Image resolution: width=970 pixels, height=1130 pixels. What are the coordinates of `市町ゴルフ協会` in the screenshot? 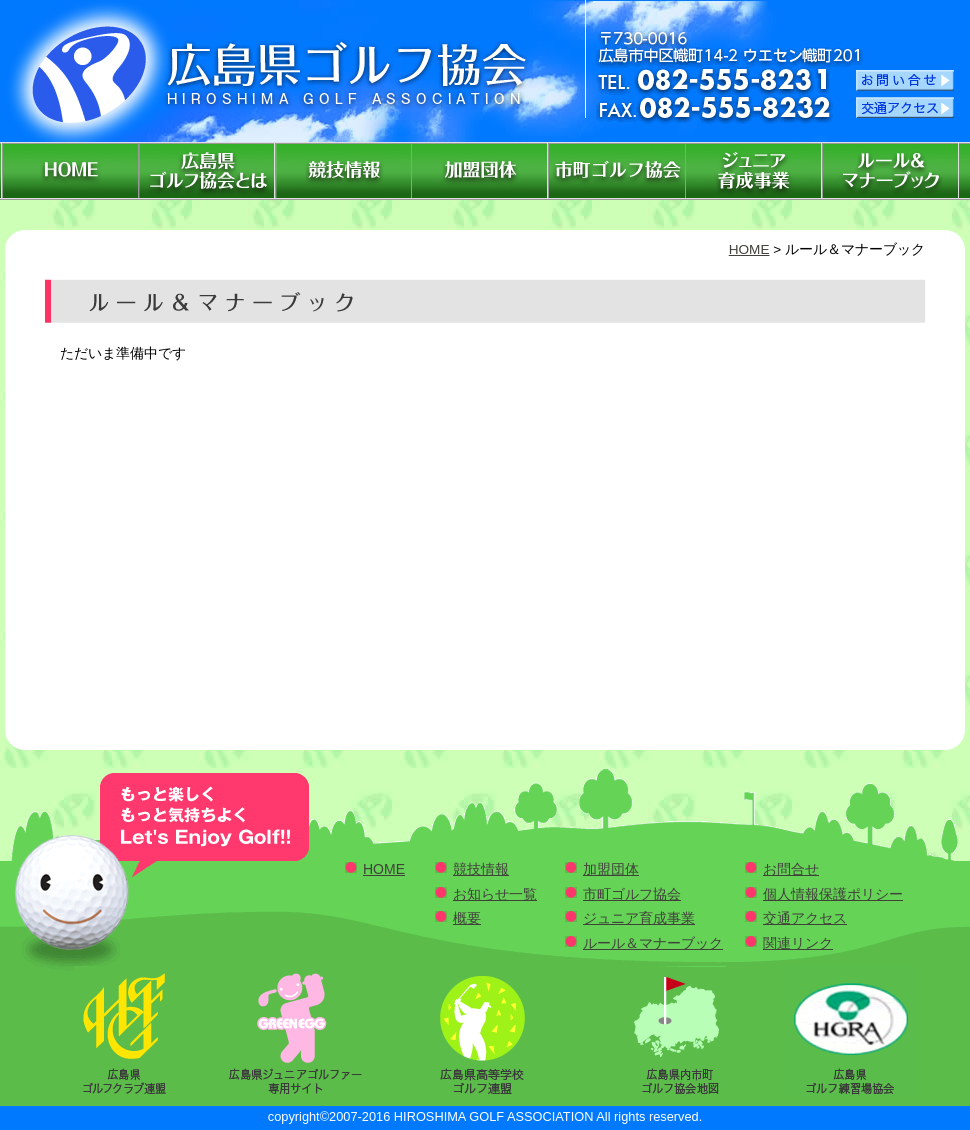 It's located at (632, 894).